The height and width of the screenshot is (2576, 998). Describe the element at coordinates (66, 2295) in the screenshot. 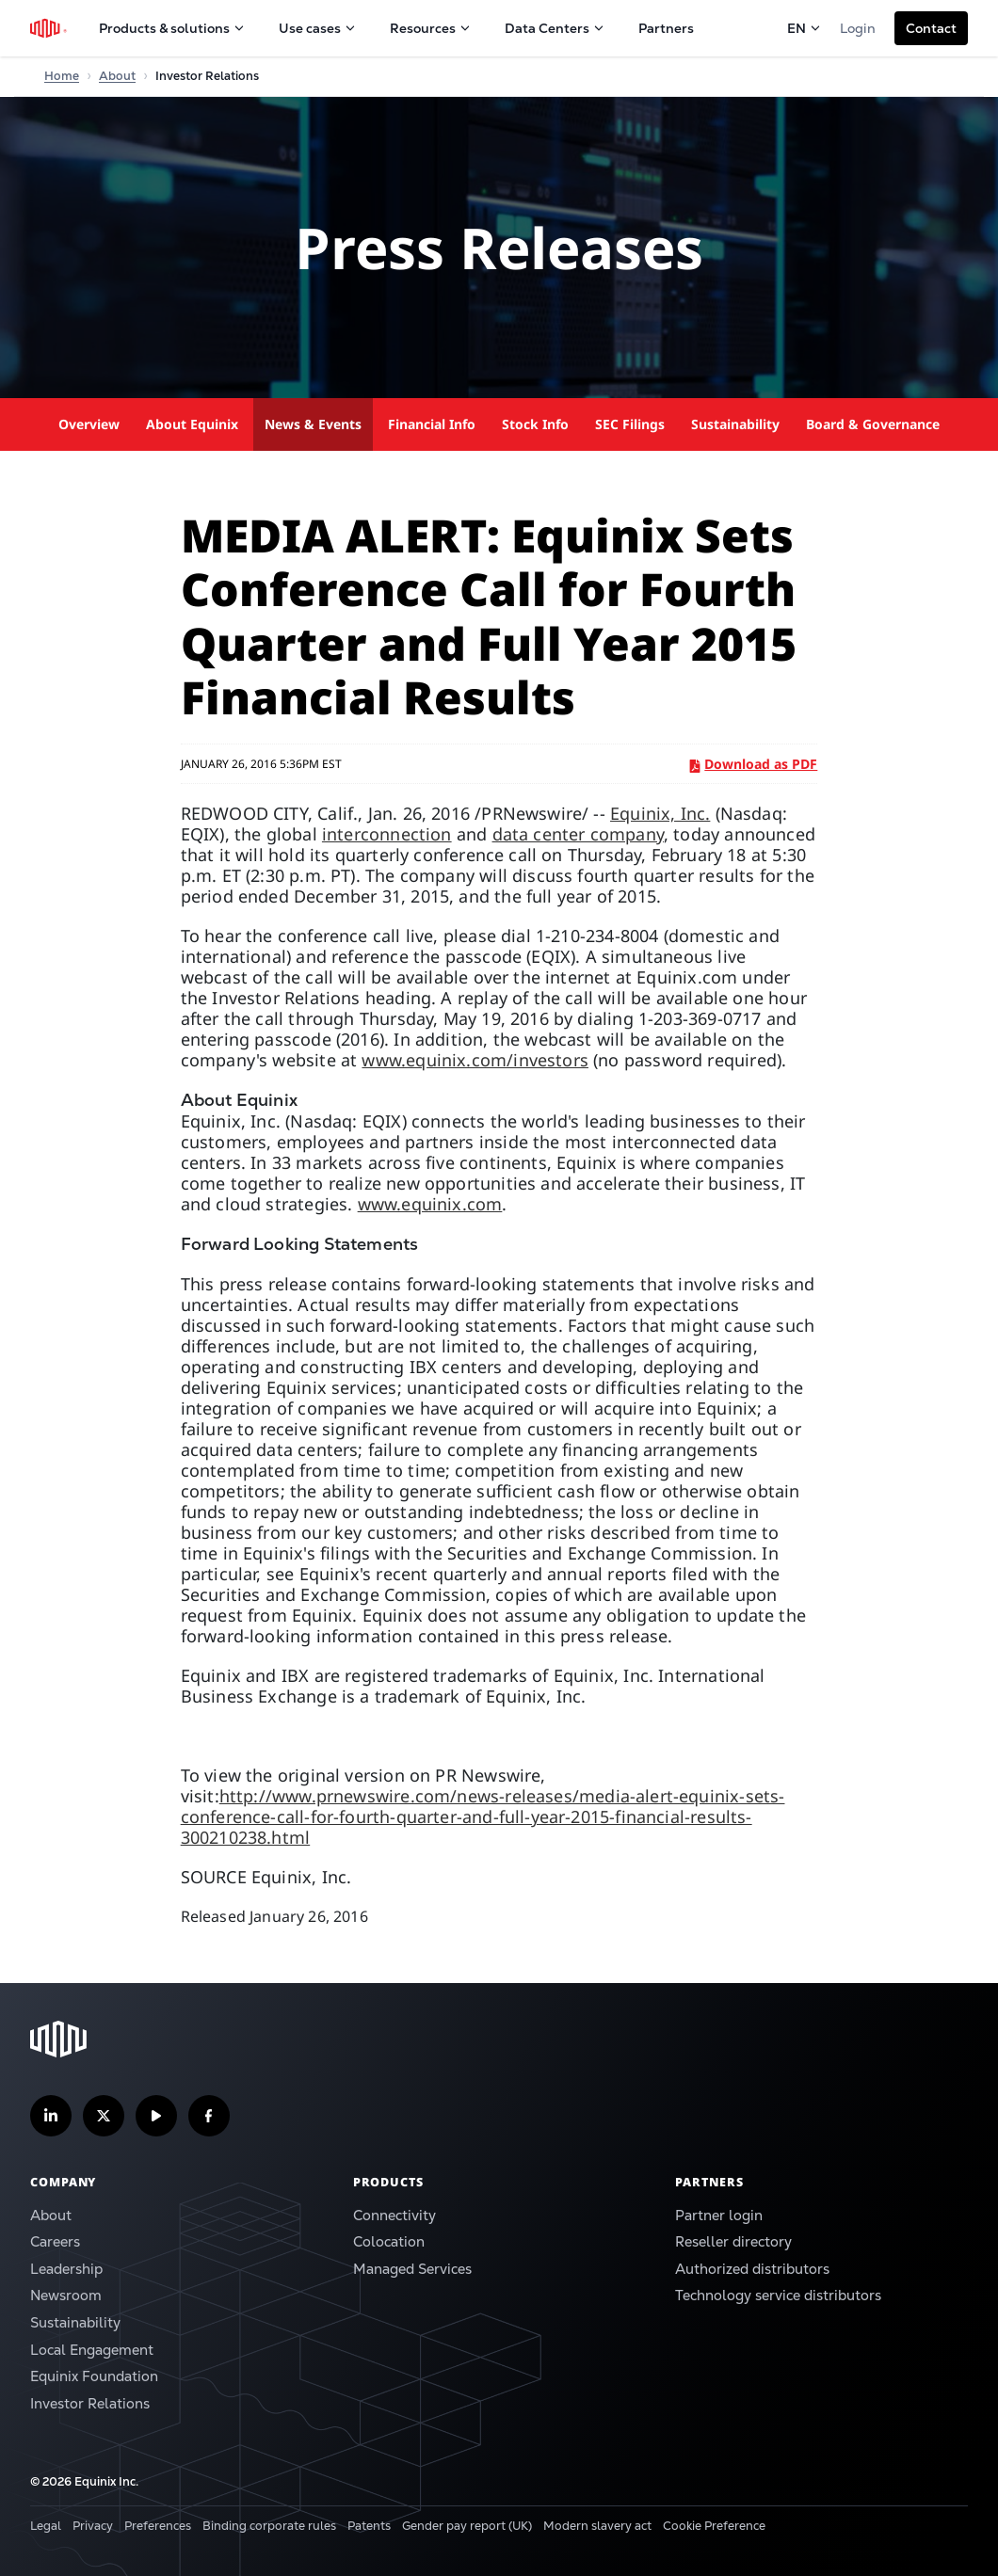

I see `Newsroom` at that location.